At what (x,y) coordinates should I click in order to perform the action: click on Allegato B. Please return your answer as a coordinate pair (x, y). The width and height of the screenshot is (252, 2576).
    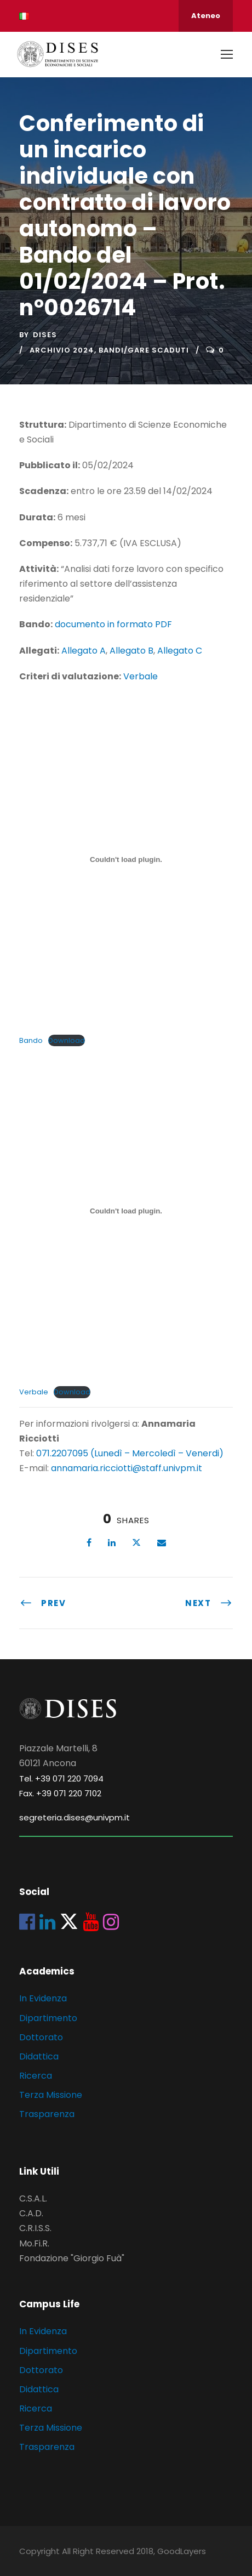
    Looking at the image, I should click on (131, 650).